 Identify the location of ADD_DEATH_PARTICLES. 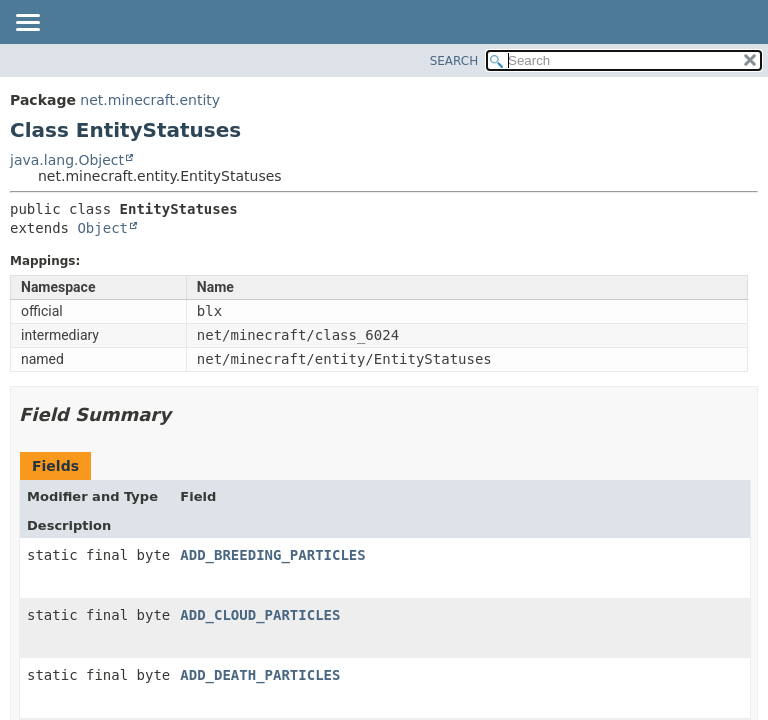
(260, 675).